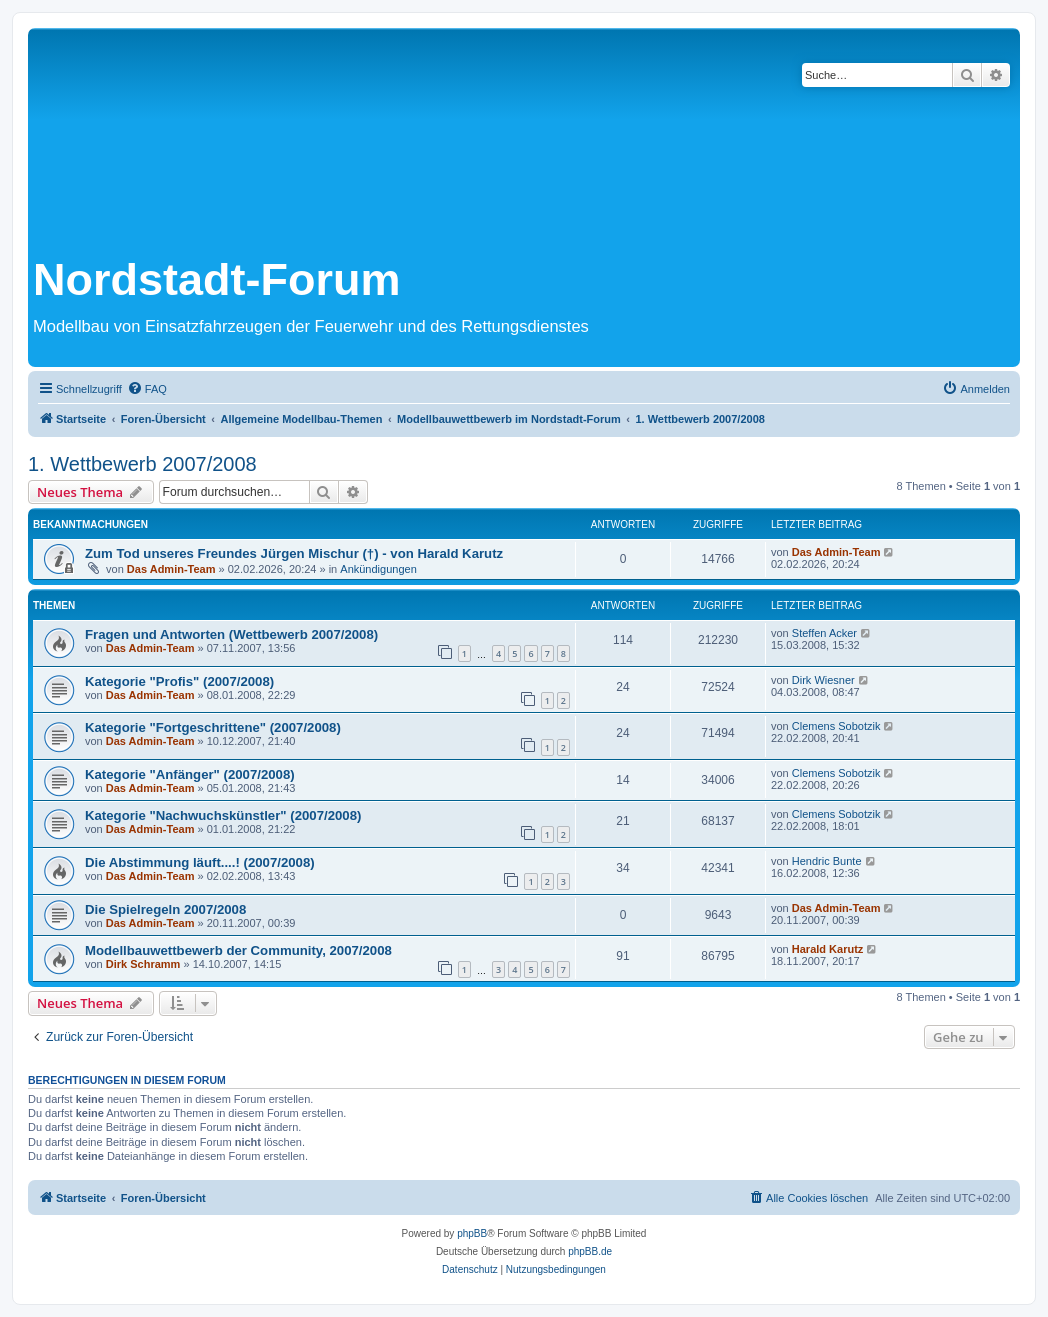  I want to click on Kategorie "Profis" (2007/2008), so click(179, 681).